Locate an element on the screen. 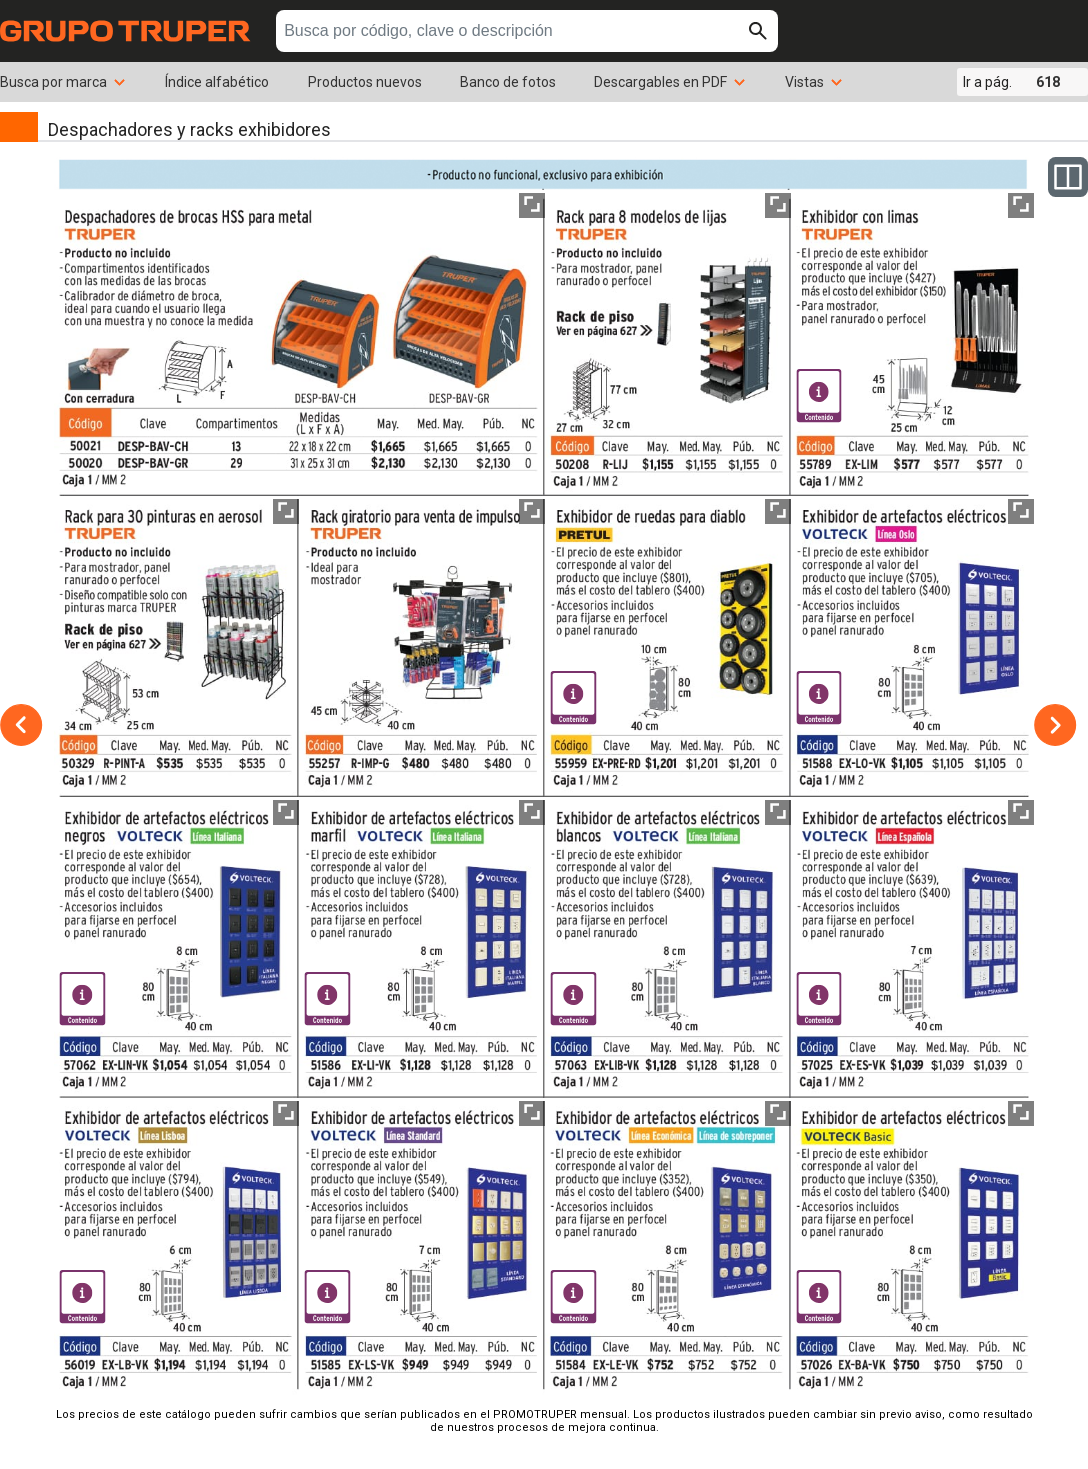 The height and width of the screenshot is (1469, 1088). Descargables en PDF is located at coordinates (670, 82).